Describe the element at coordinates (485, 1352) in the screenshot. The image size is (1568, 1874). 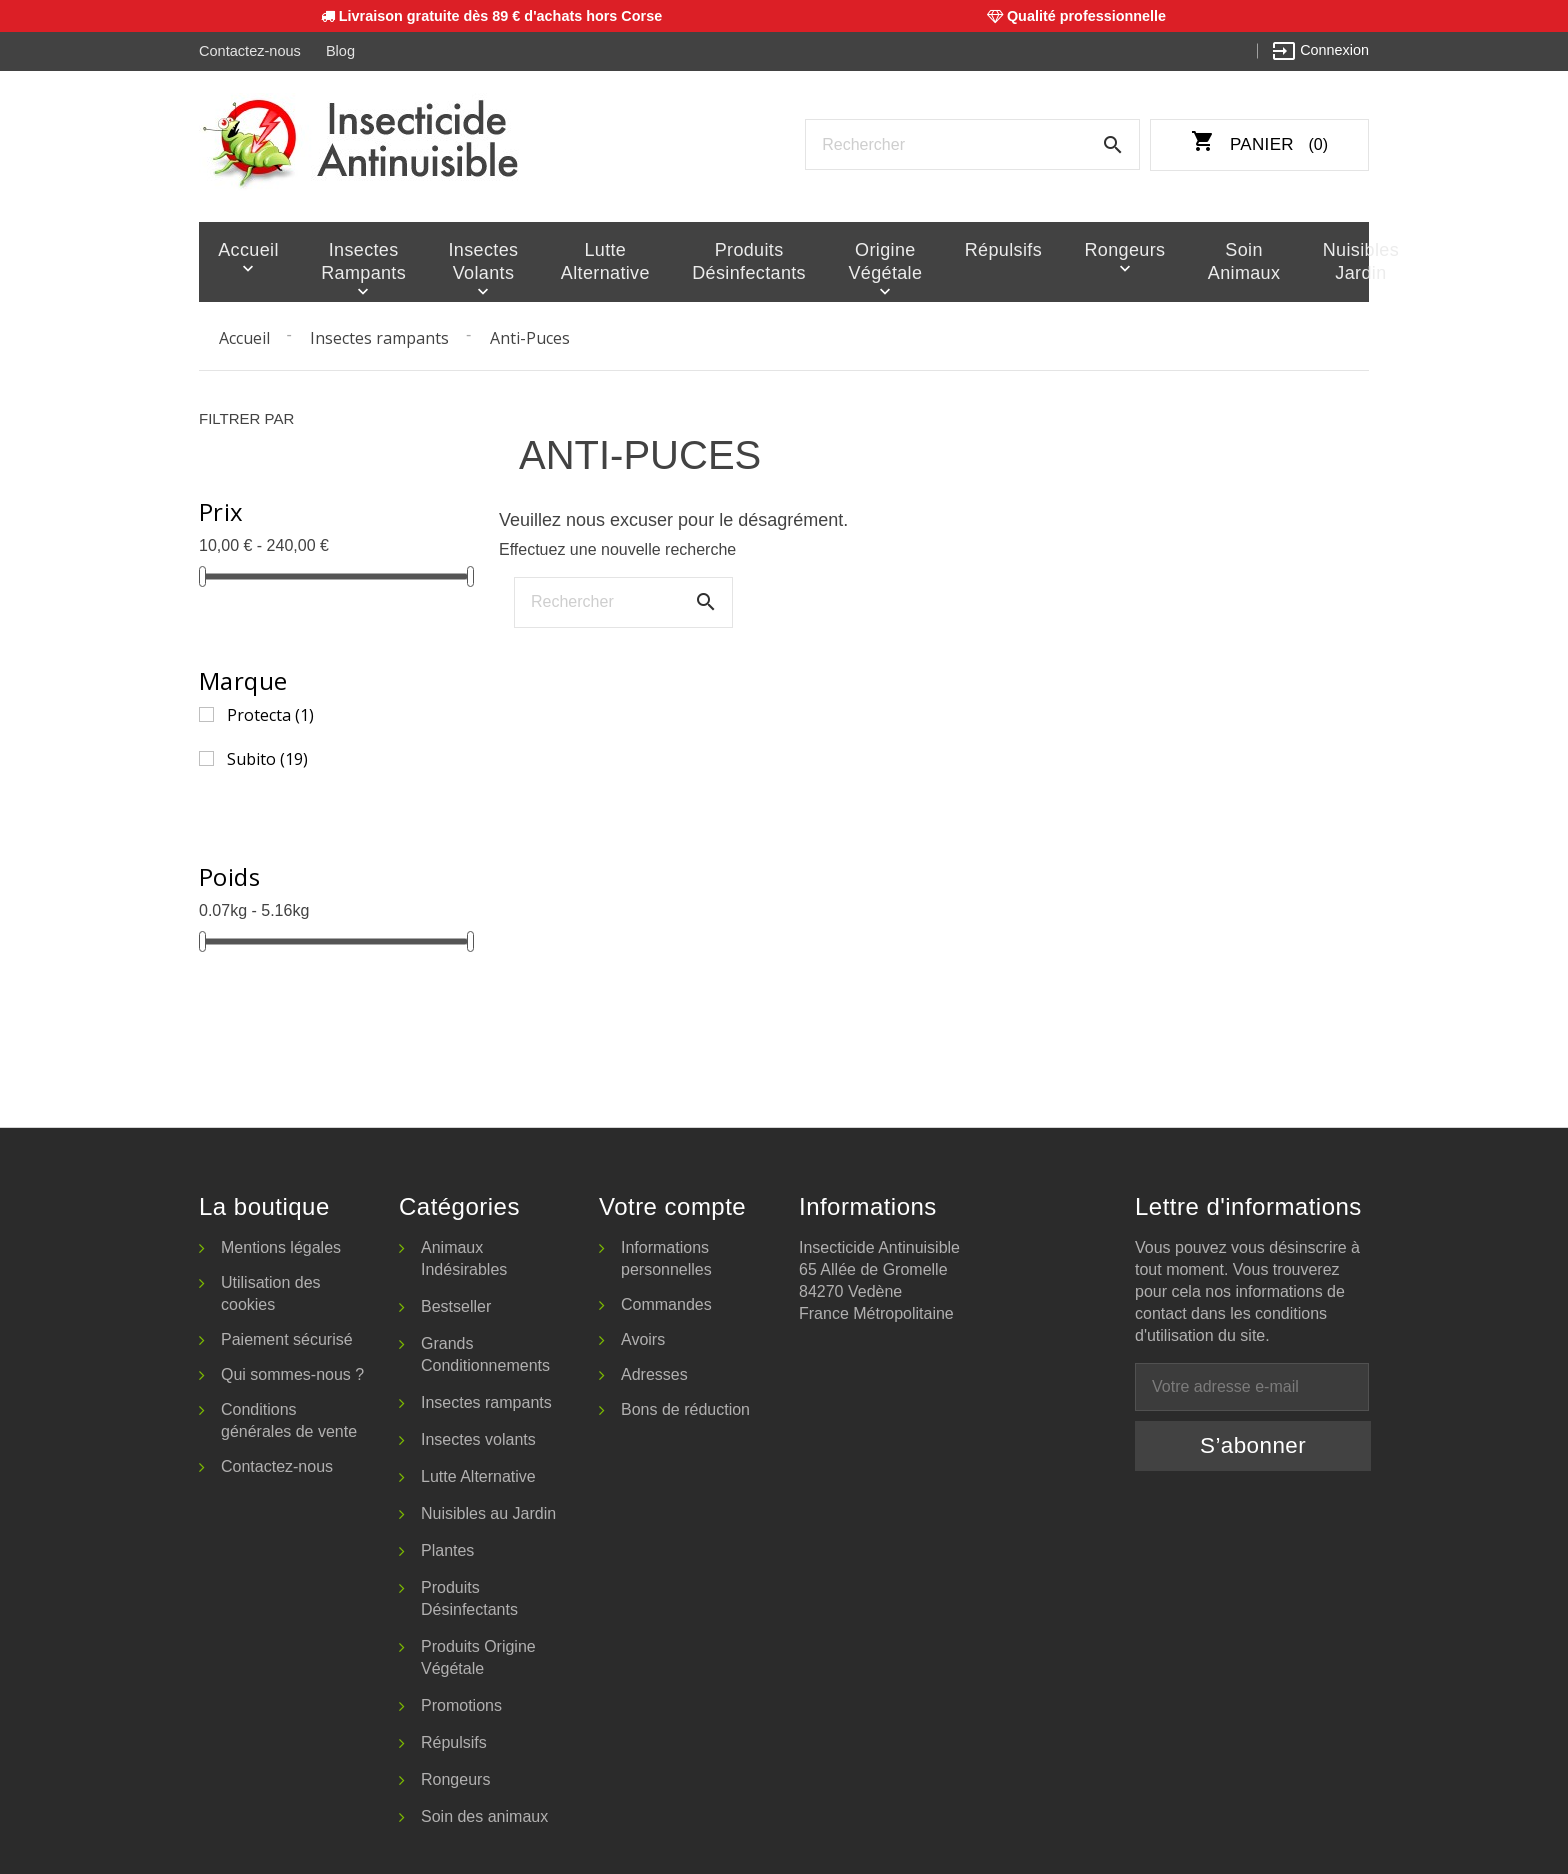
I see `Grands Conditionnements` at that location.